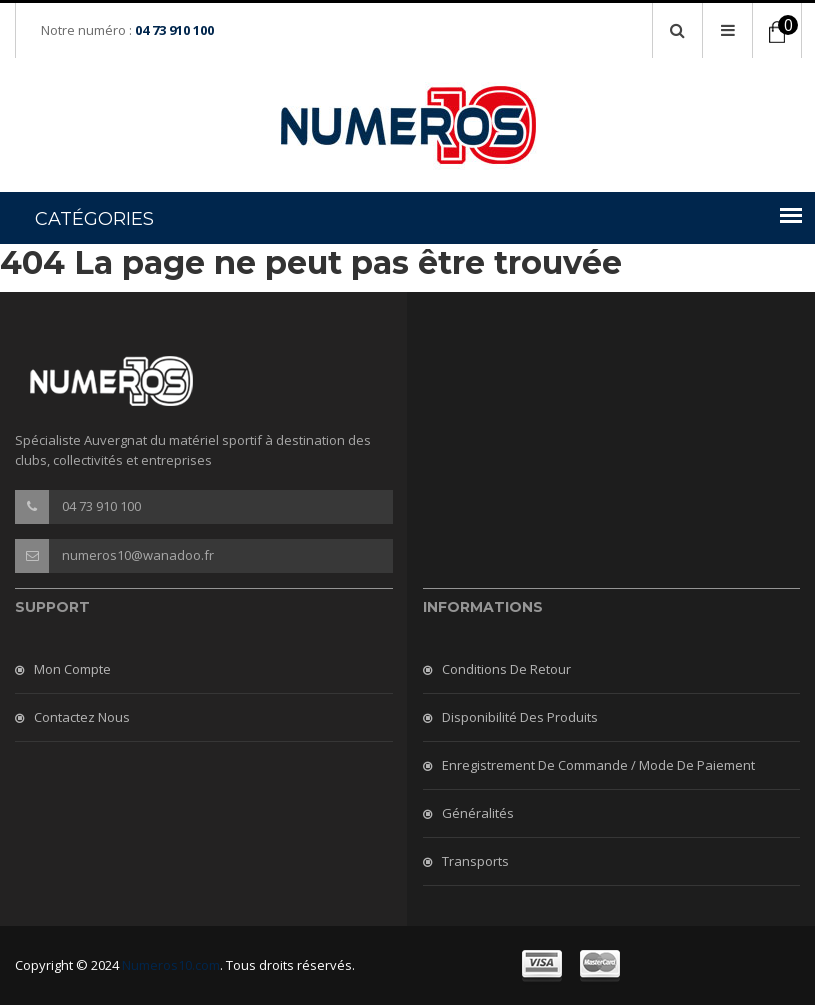 The height and width of the screenshot is (1005, 815). What do you see at coordinates (72, 669) in the screenshot?
I see `Mon compte` at bounding box center [72, 669].